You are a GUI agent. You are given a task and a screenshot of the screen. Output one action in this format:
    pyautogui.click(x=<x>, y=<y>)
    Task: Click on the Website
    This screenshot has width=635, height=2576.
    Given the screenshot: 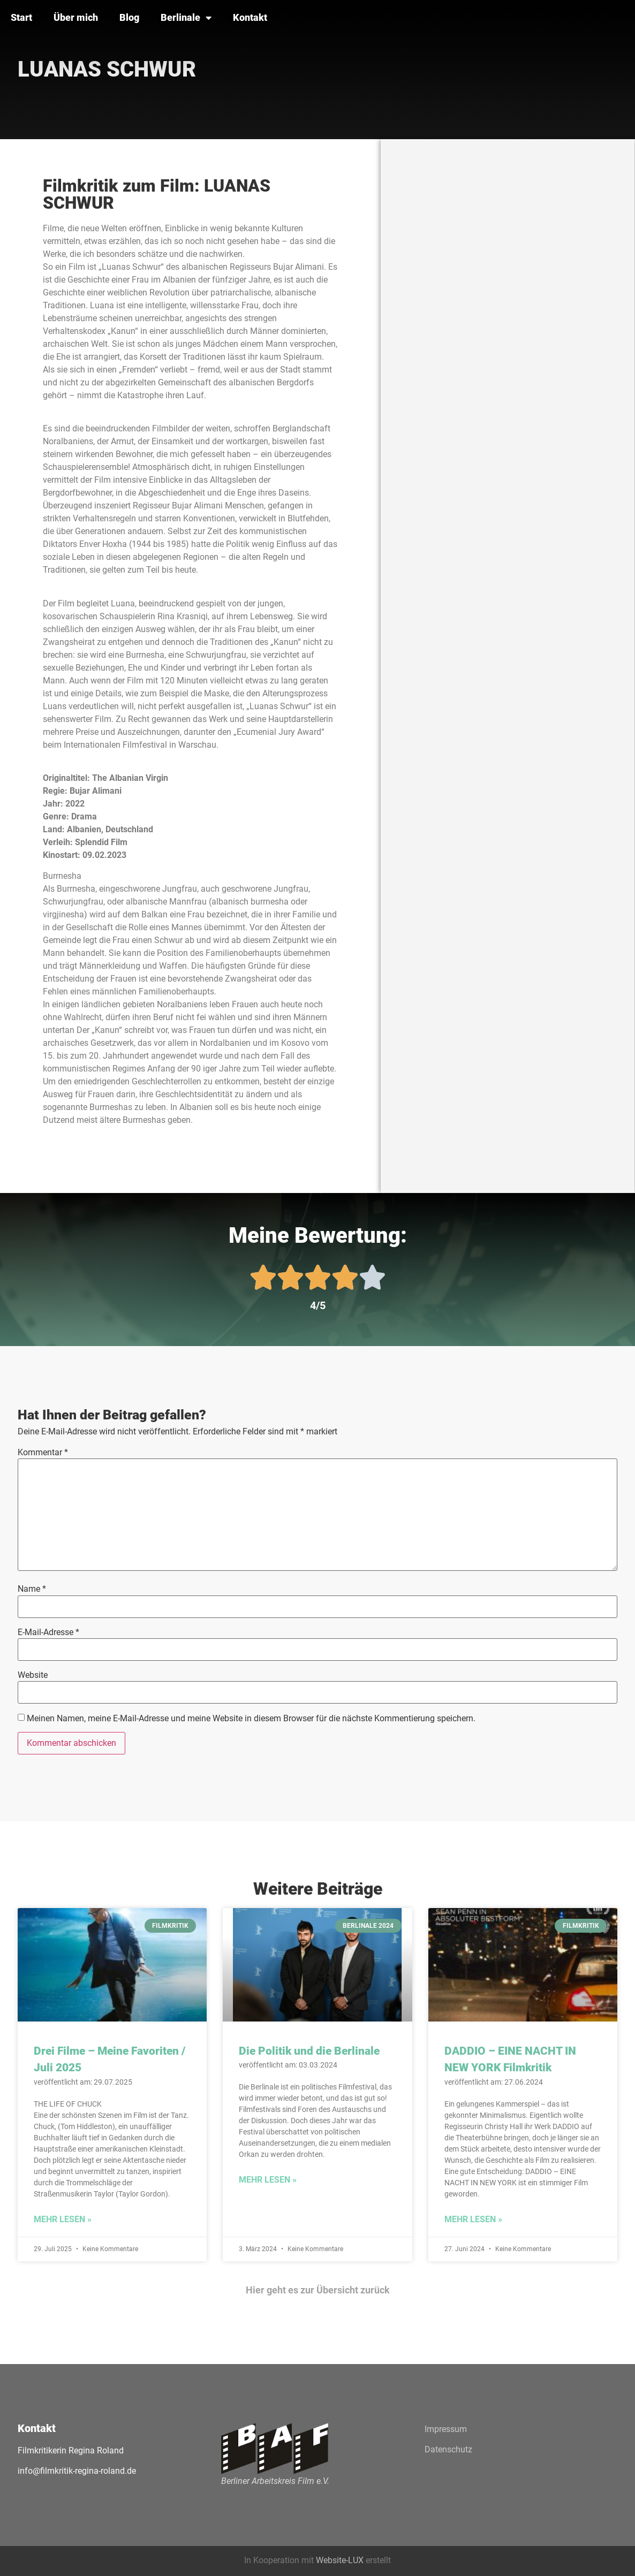 What is the action you would take?
    pyautogui.click(x=33, y=1675)
    